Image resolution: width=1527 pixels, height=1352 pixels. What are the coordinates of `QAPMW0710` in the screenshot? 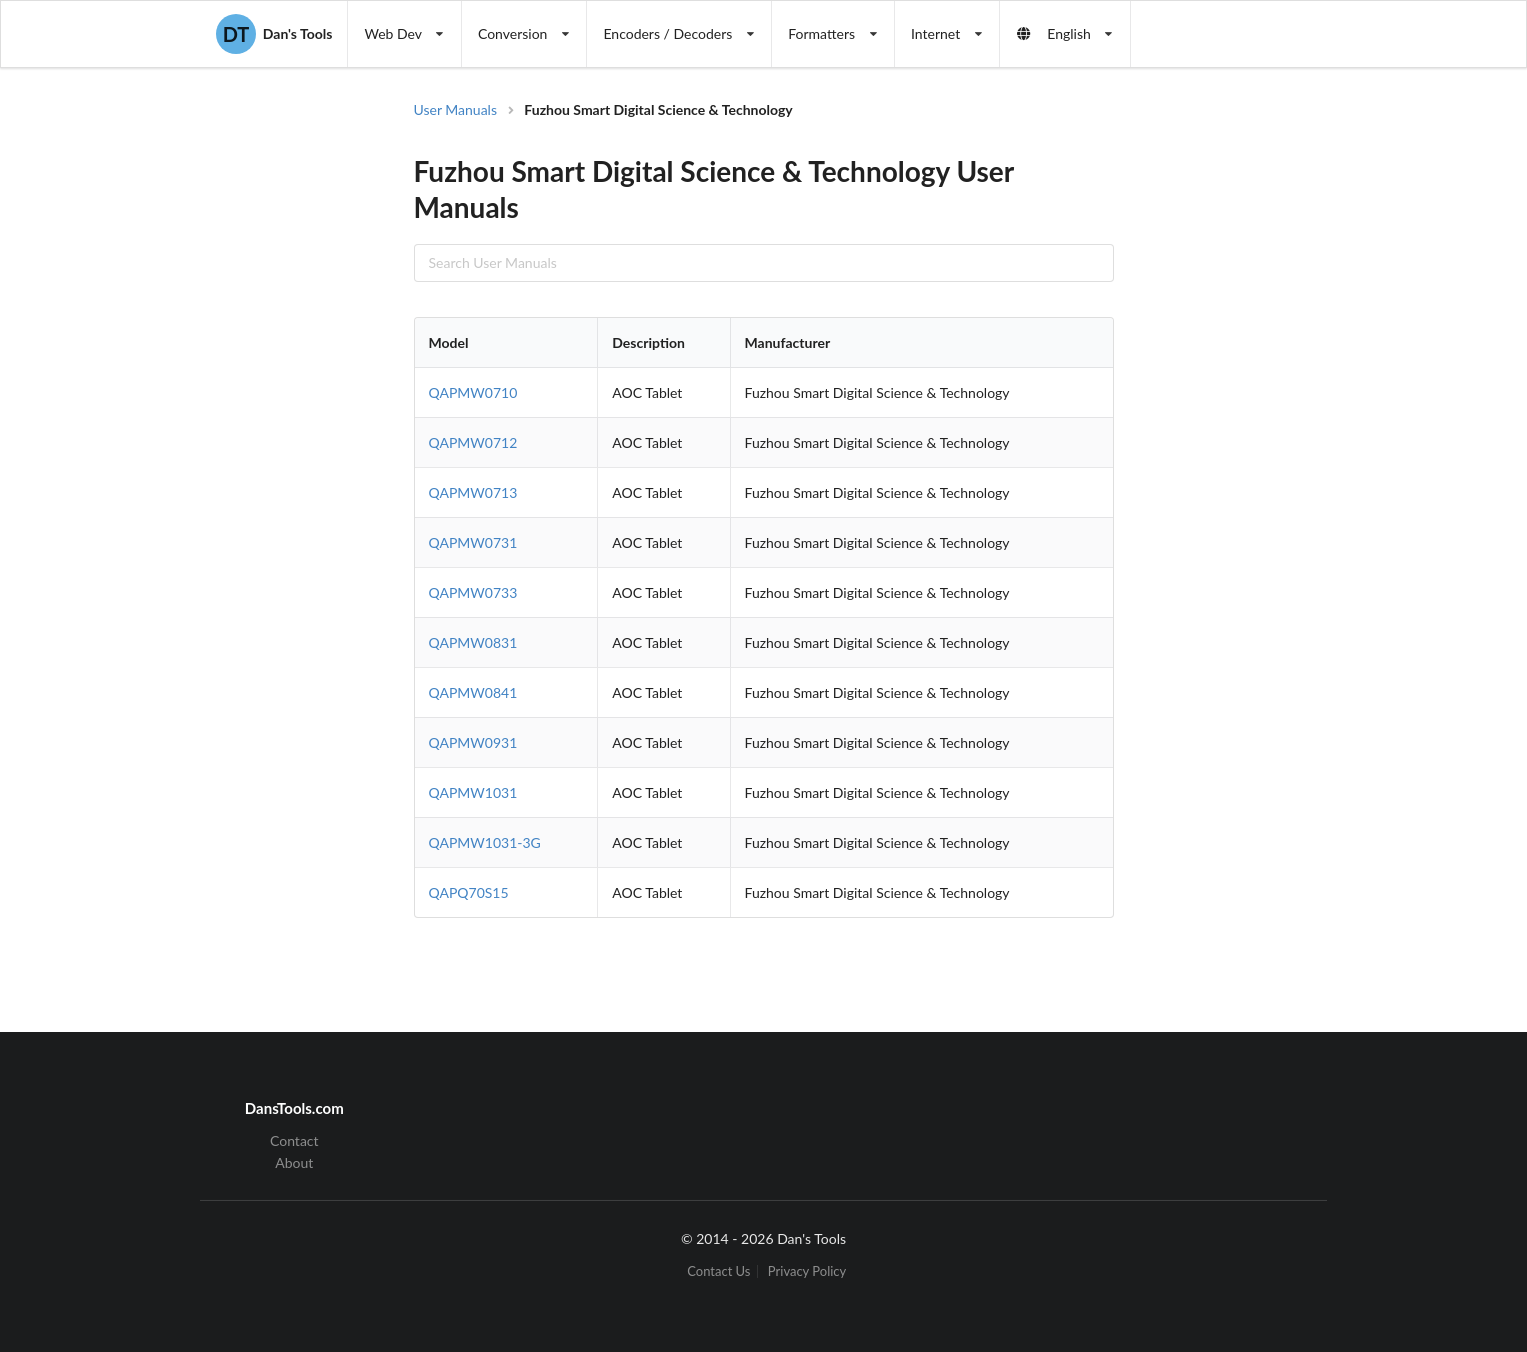 It's located at (473, 392).